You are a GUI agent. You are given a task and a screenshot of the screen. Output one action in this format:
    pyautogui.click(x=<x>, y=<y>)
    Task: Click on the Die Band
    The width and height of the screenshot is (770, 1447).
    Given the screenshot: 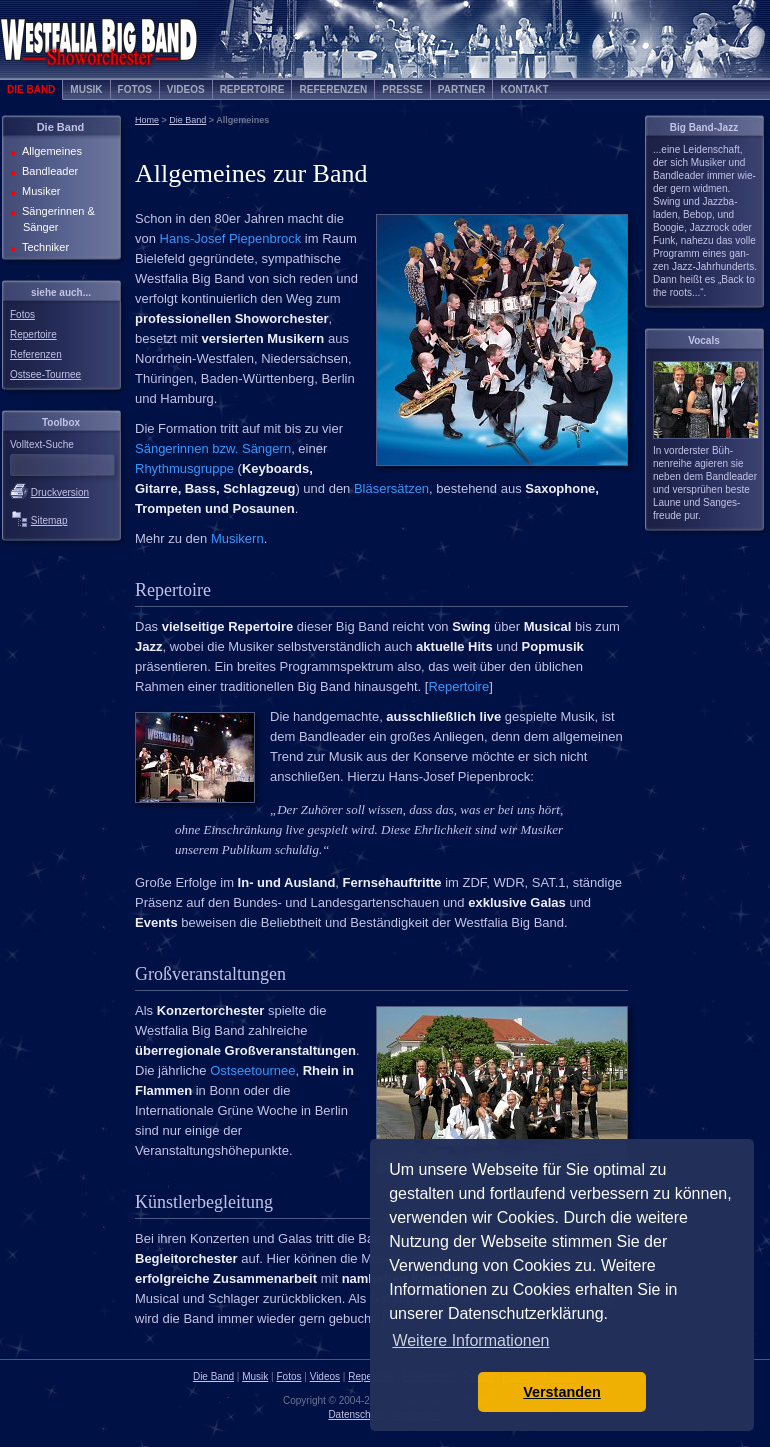 What is the action you would take?
    pyautogui.click(x=31, y=89)
    